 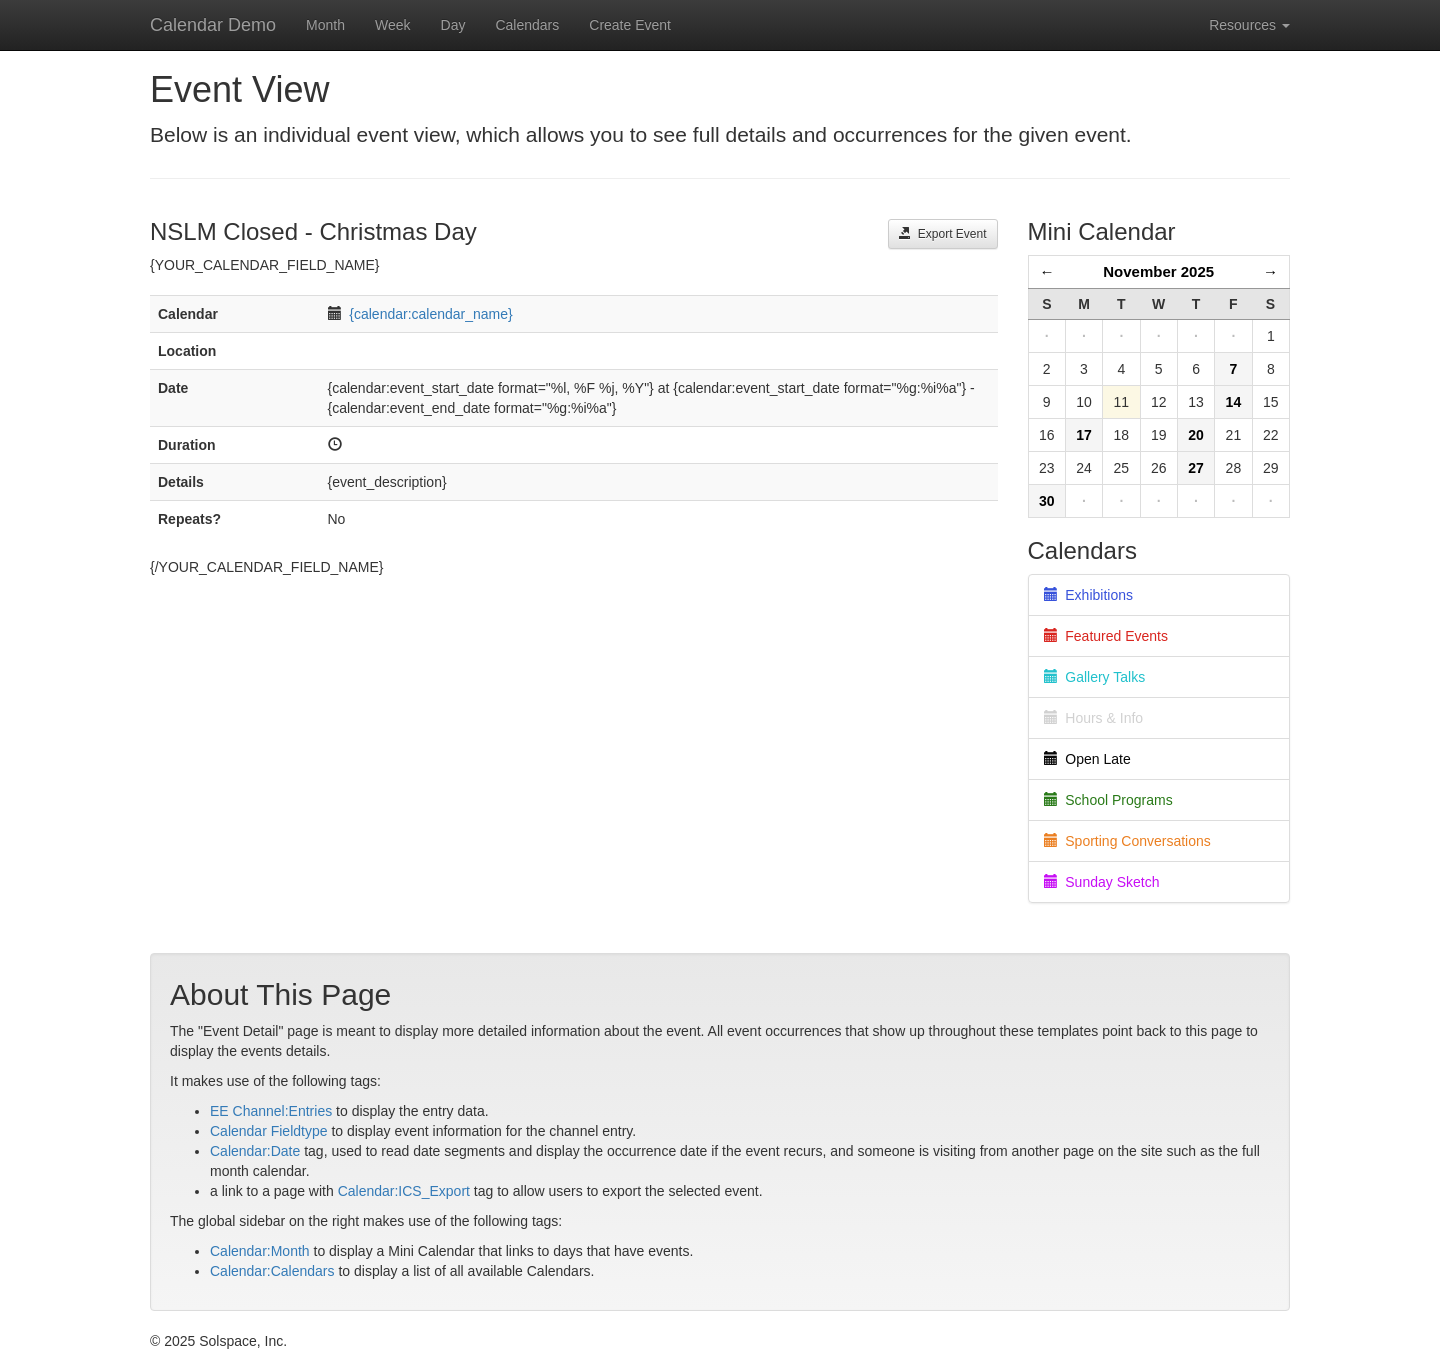 What do you see at coordinates (1094, 718) in the screenshot?
I see `Hours & Info` at bounding box center [1094, 718].